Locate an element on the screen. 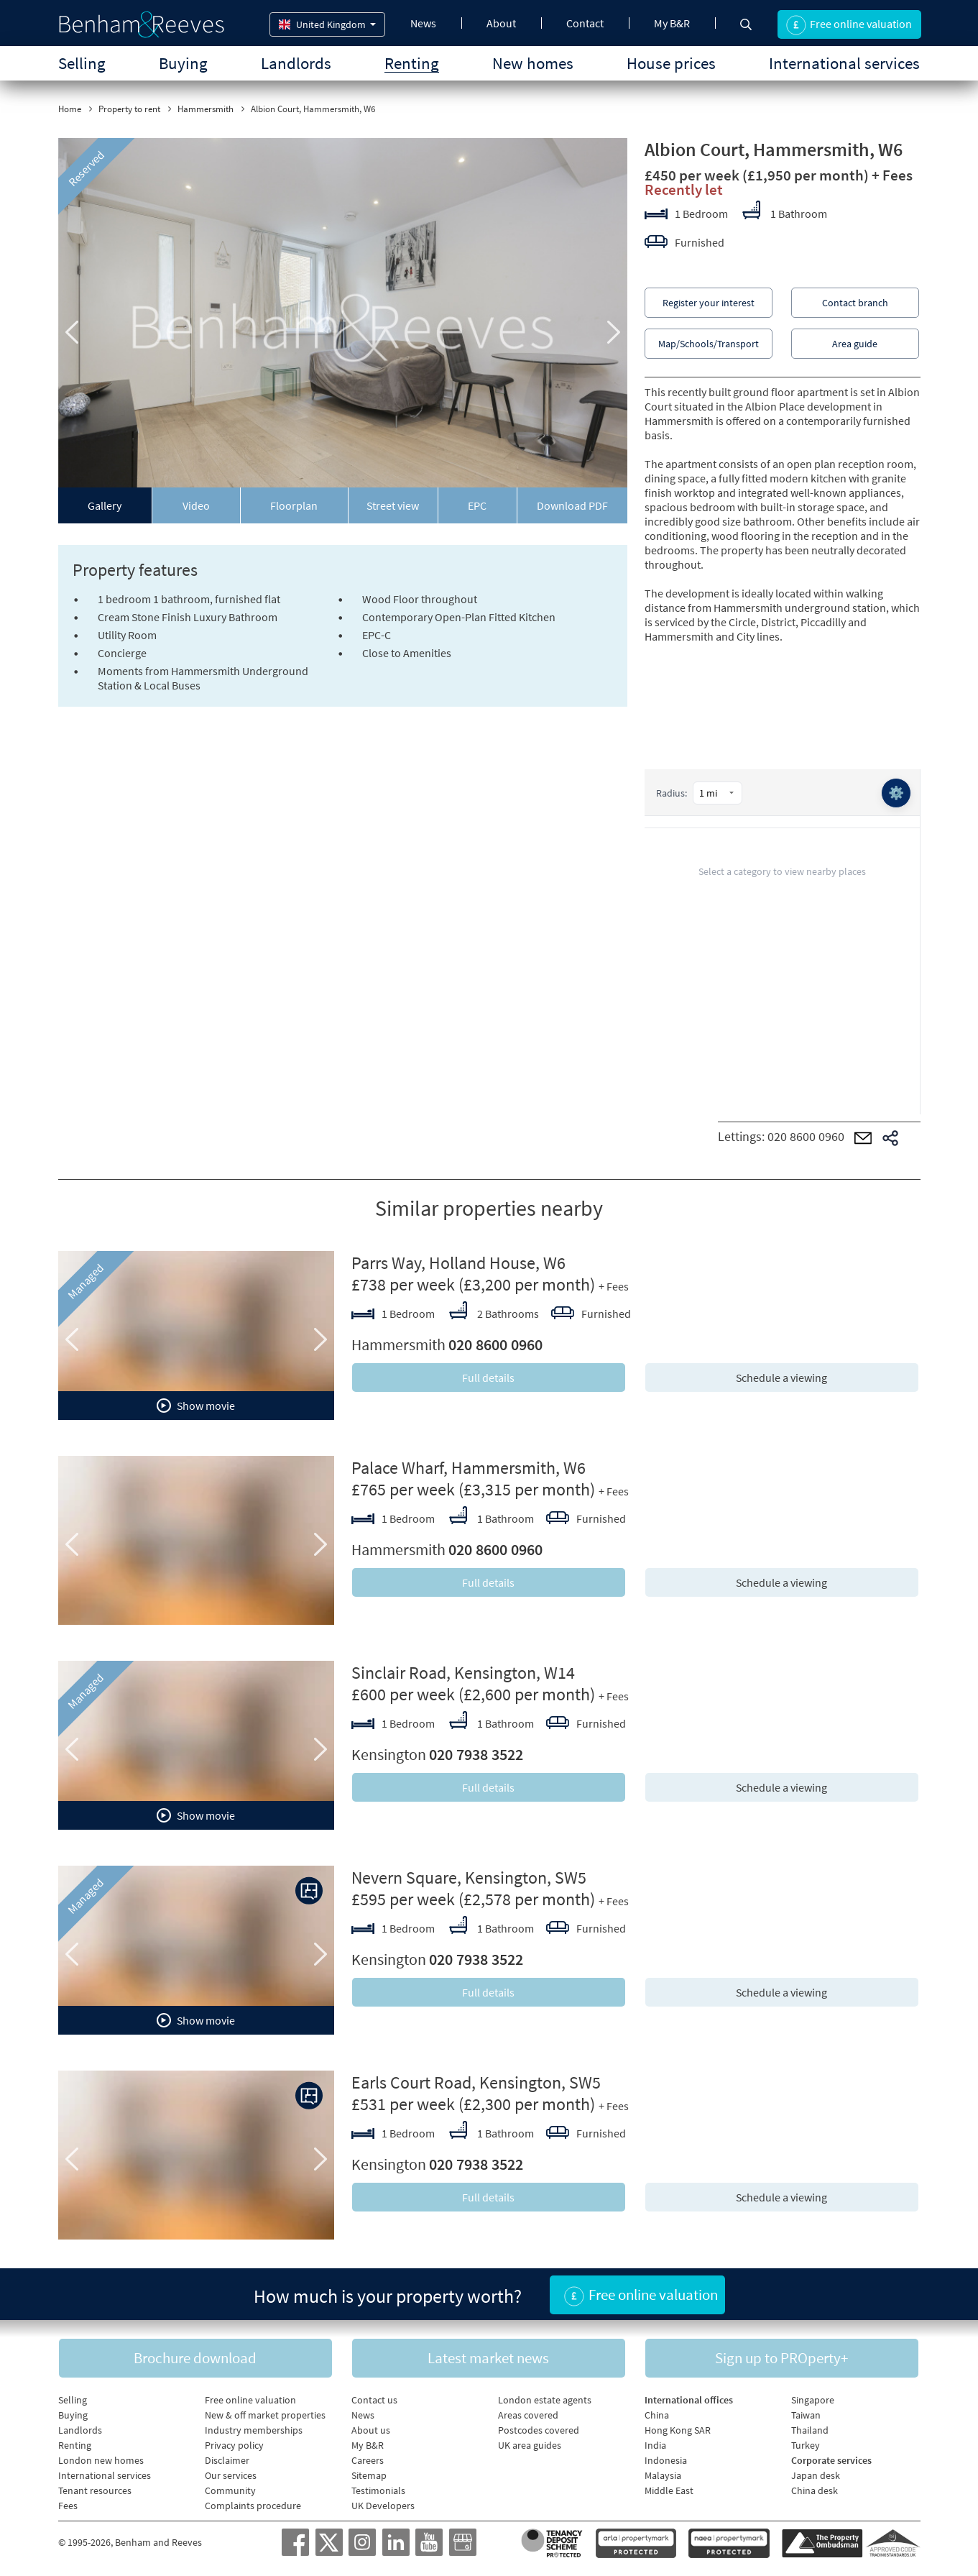 Image resolution: width=978 pixels, height=2576 pixels. Complaints procedure is located at coordinates (253, 2505).